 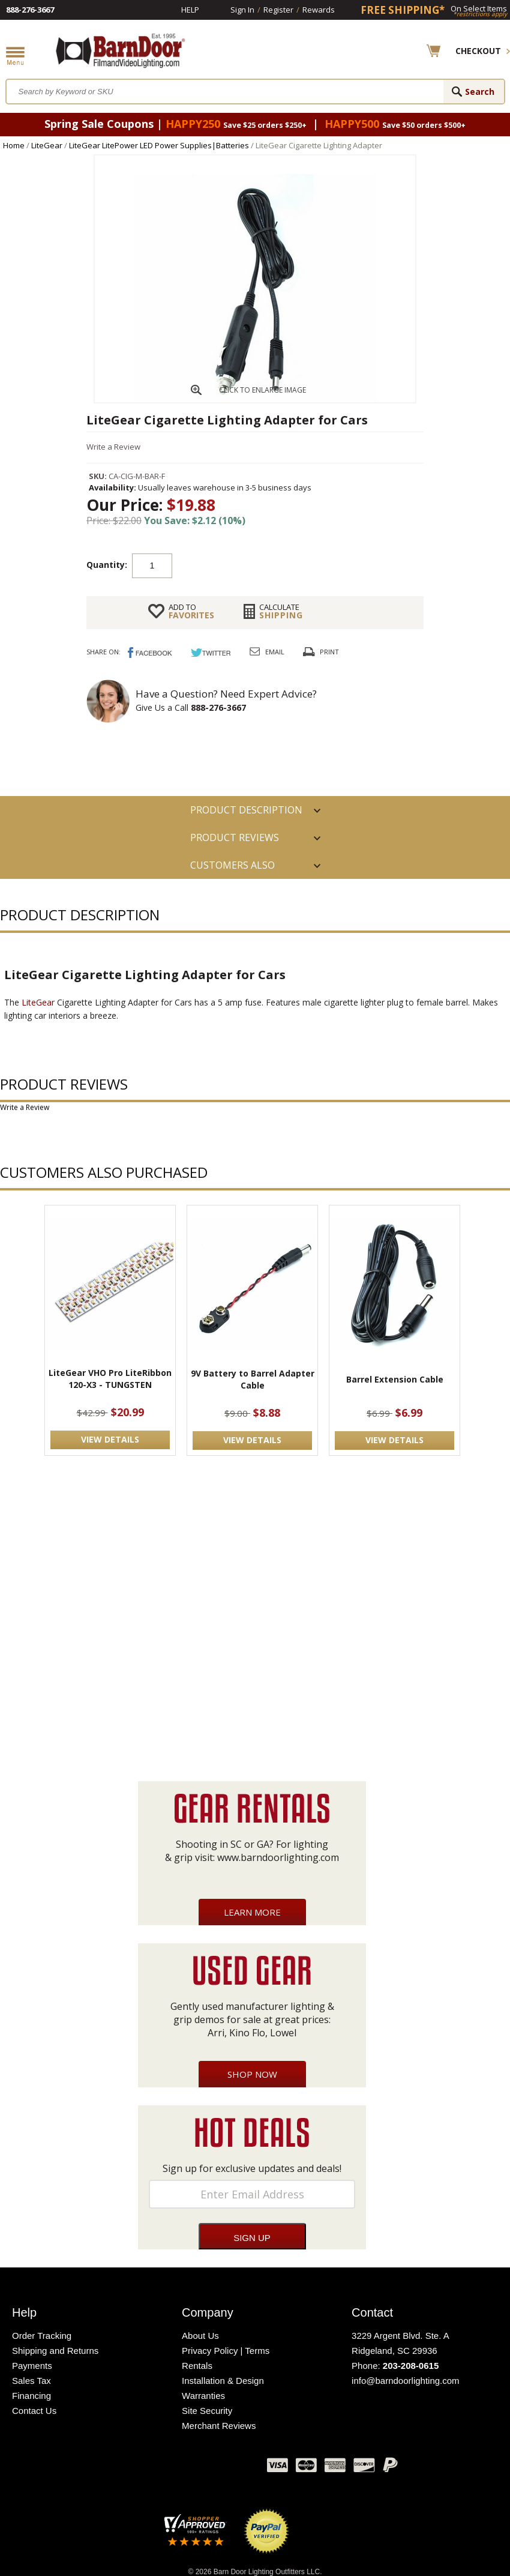 I want to click on info@barndoorlighting.com, so click(x=406, y=2380).